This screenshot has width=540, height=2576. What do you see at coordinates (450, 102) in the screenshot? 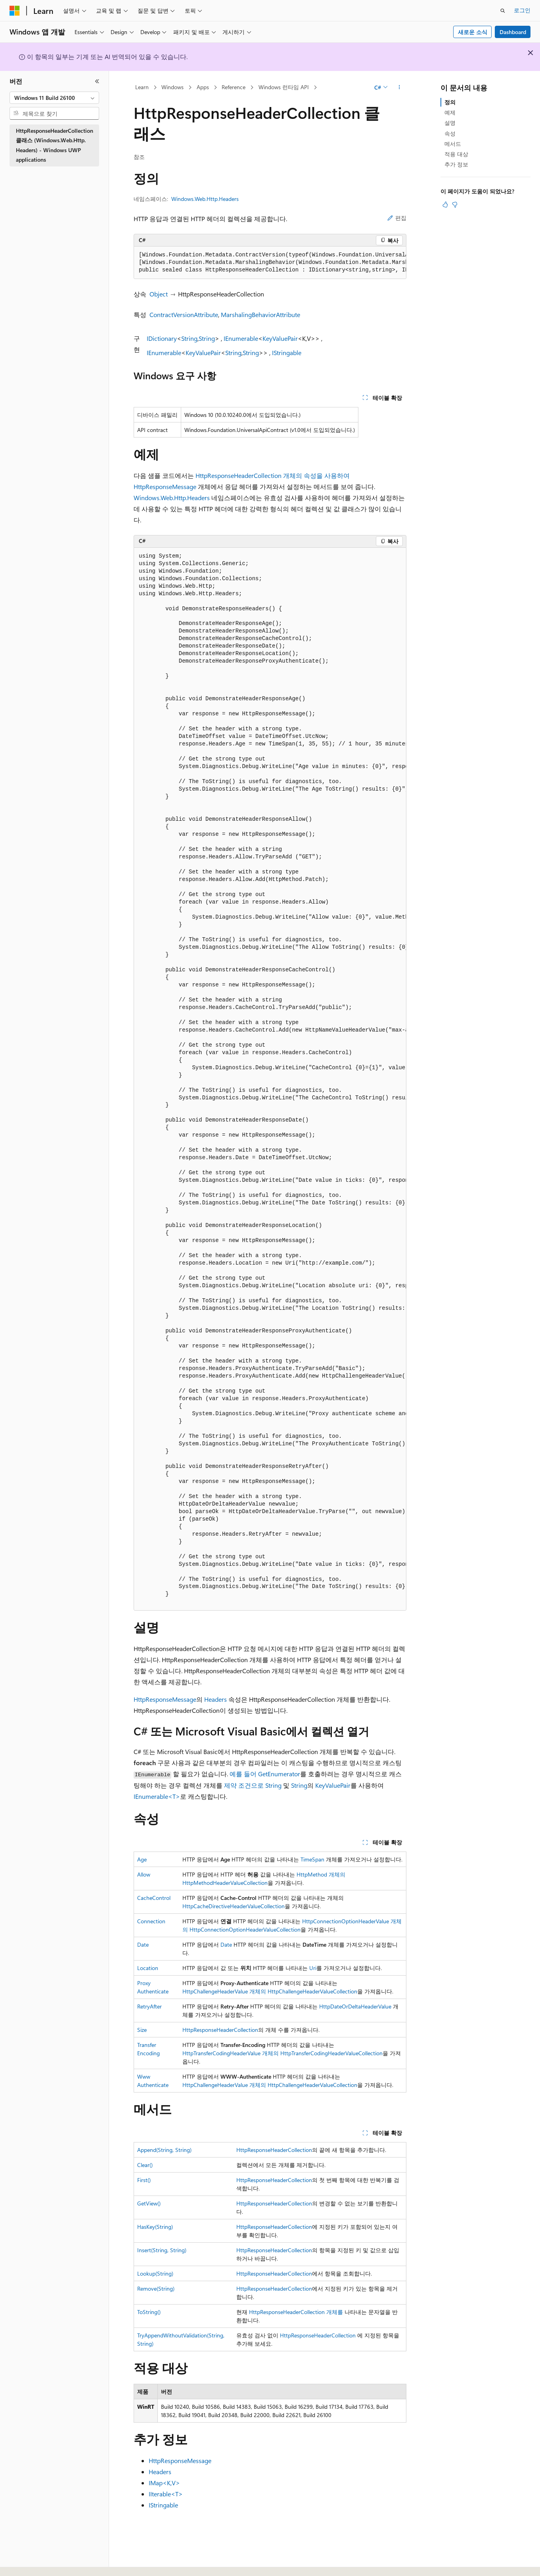
I see `정의` at bounding box center [450, 102].